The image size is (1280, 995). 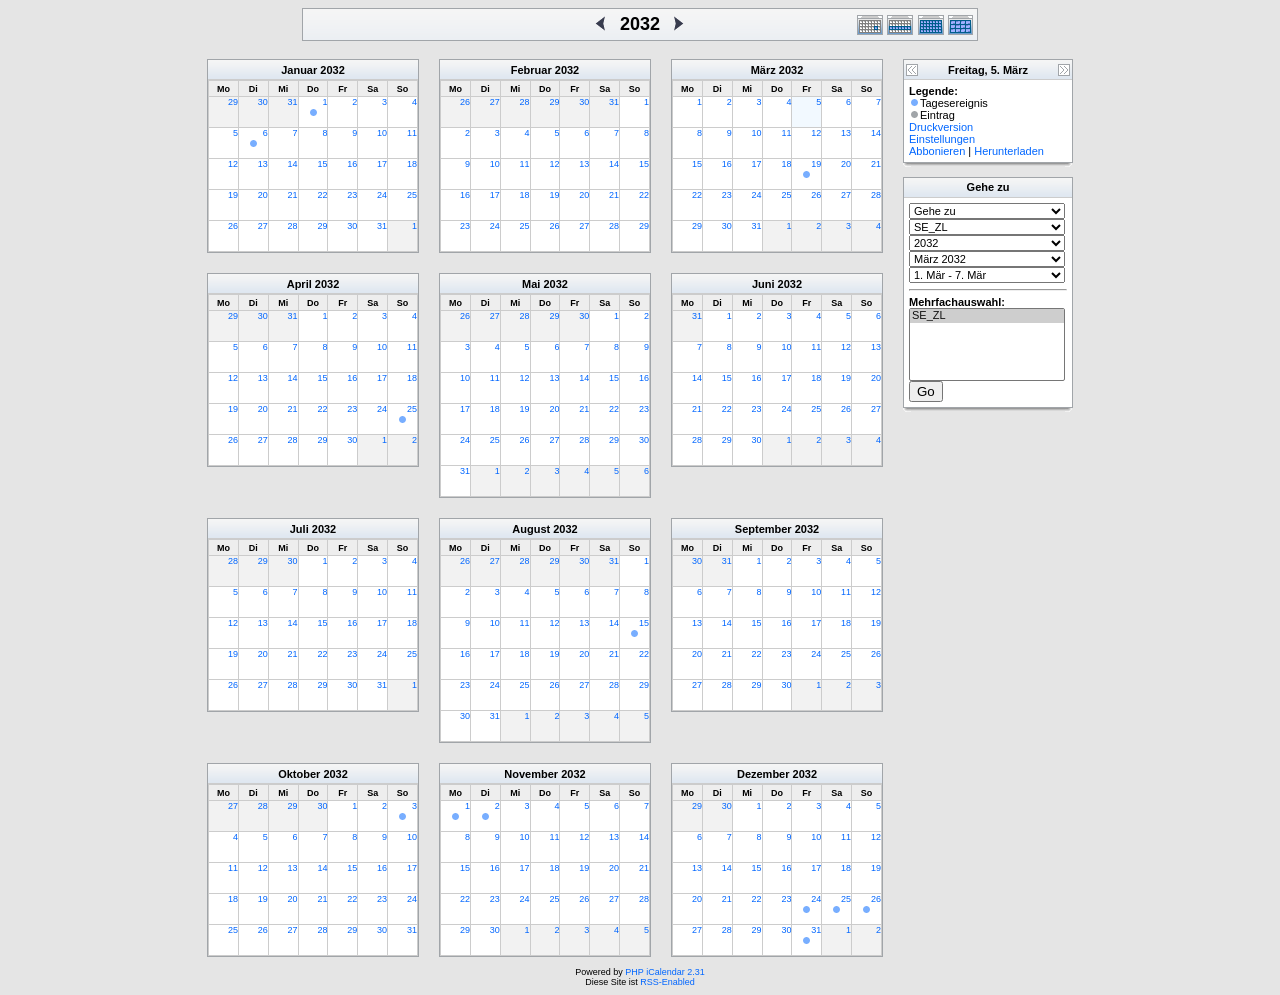 I want to click on Abbonieren, so click(x=937, y=151).